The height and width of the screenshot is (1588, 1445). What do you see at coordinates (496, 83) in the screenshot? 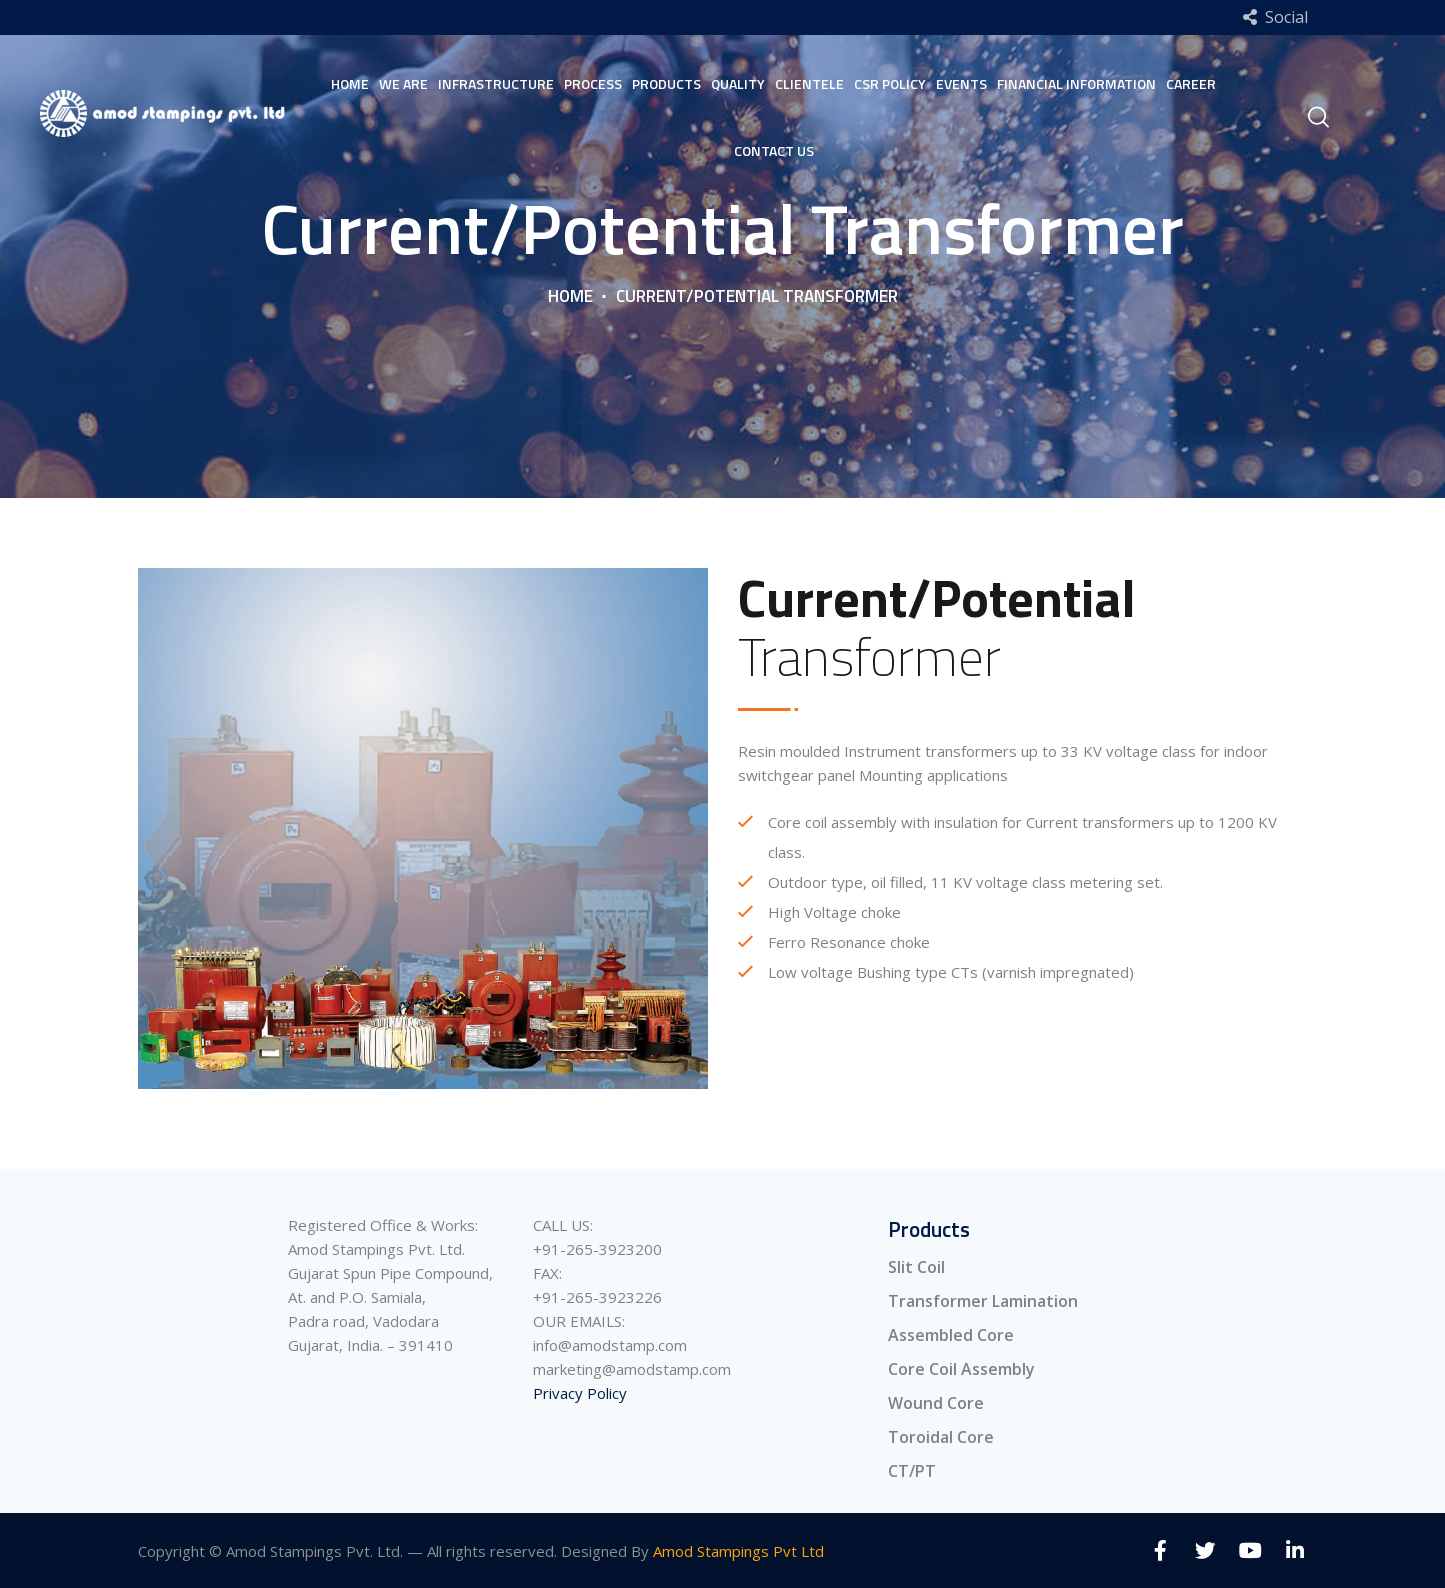
I see `Infrastructure` at bounding box center [496, 83].